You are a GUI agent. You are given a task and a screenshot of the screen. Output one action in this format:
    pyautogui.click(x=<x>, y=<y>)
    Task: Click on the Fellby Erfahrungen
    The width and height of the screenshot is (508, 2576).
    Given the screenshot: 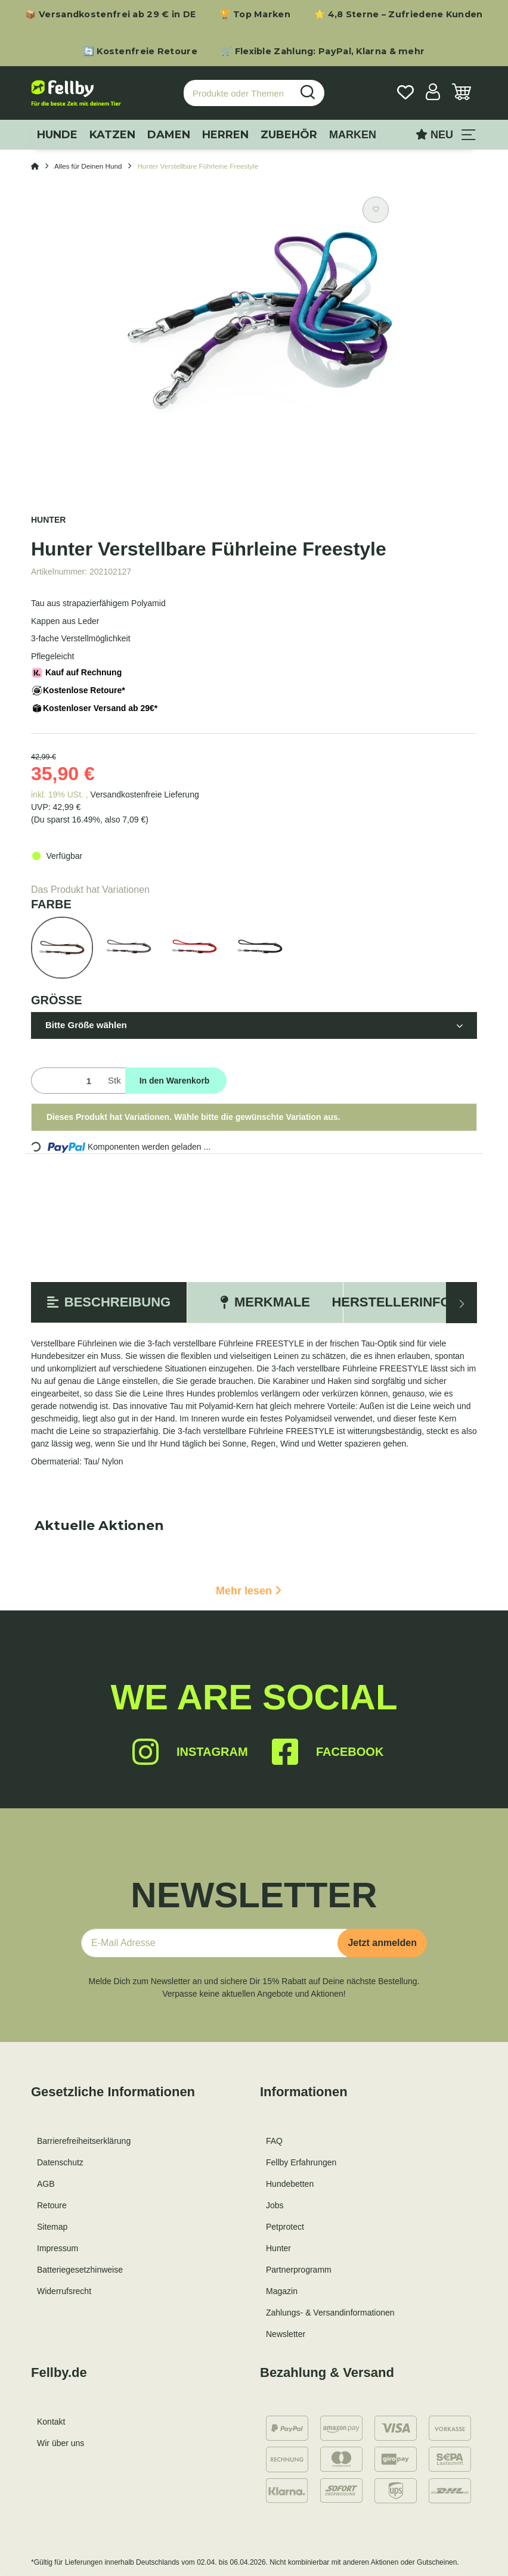 What is the action you would take?
    pyautogui.click(x=301, y=2162)
    